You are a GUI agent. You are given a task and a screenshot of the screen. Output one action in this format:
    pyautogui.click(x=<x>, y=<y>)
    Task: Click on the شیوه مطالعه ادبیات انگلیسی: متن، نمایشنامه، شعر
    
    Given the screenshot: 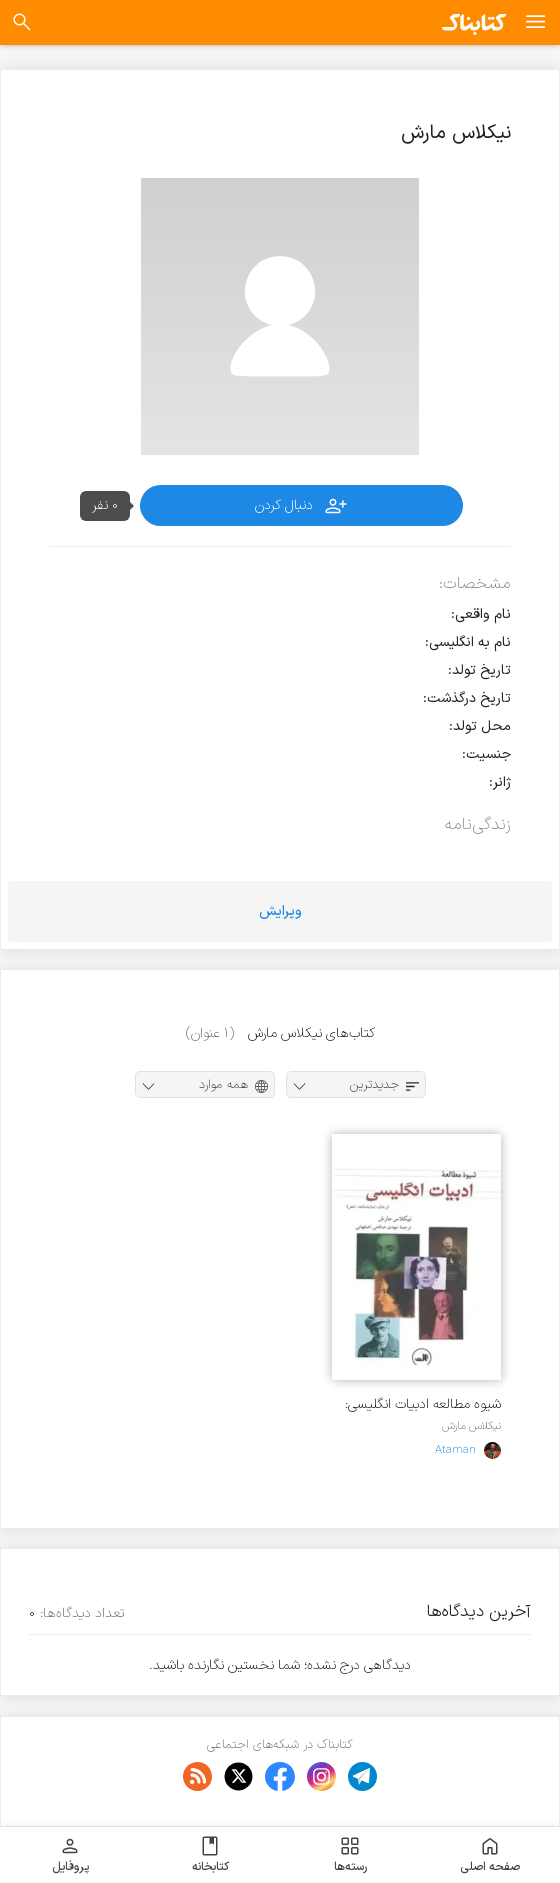 What is the action you would take?
    pyautogui.click(x=423, y=1404)
    